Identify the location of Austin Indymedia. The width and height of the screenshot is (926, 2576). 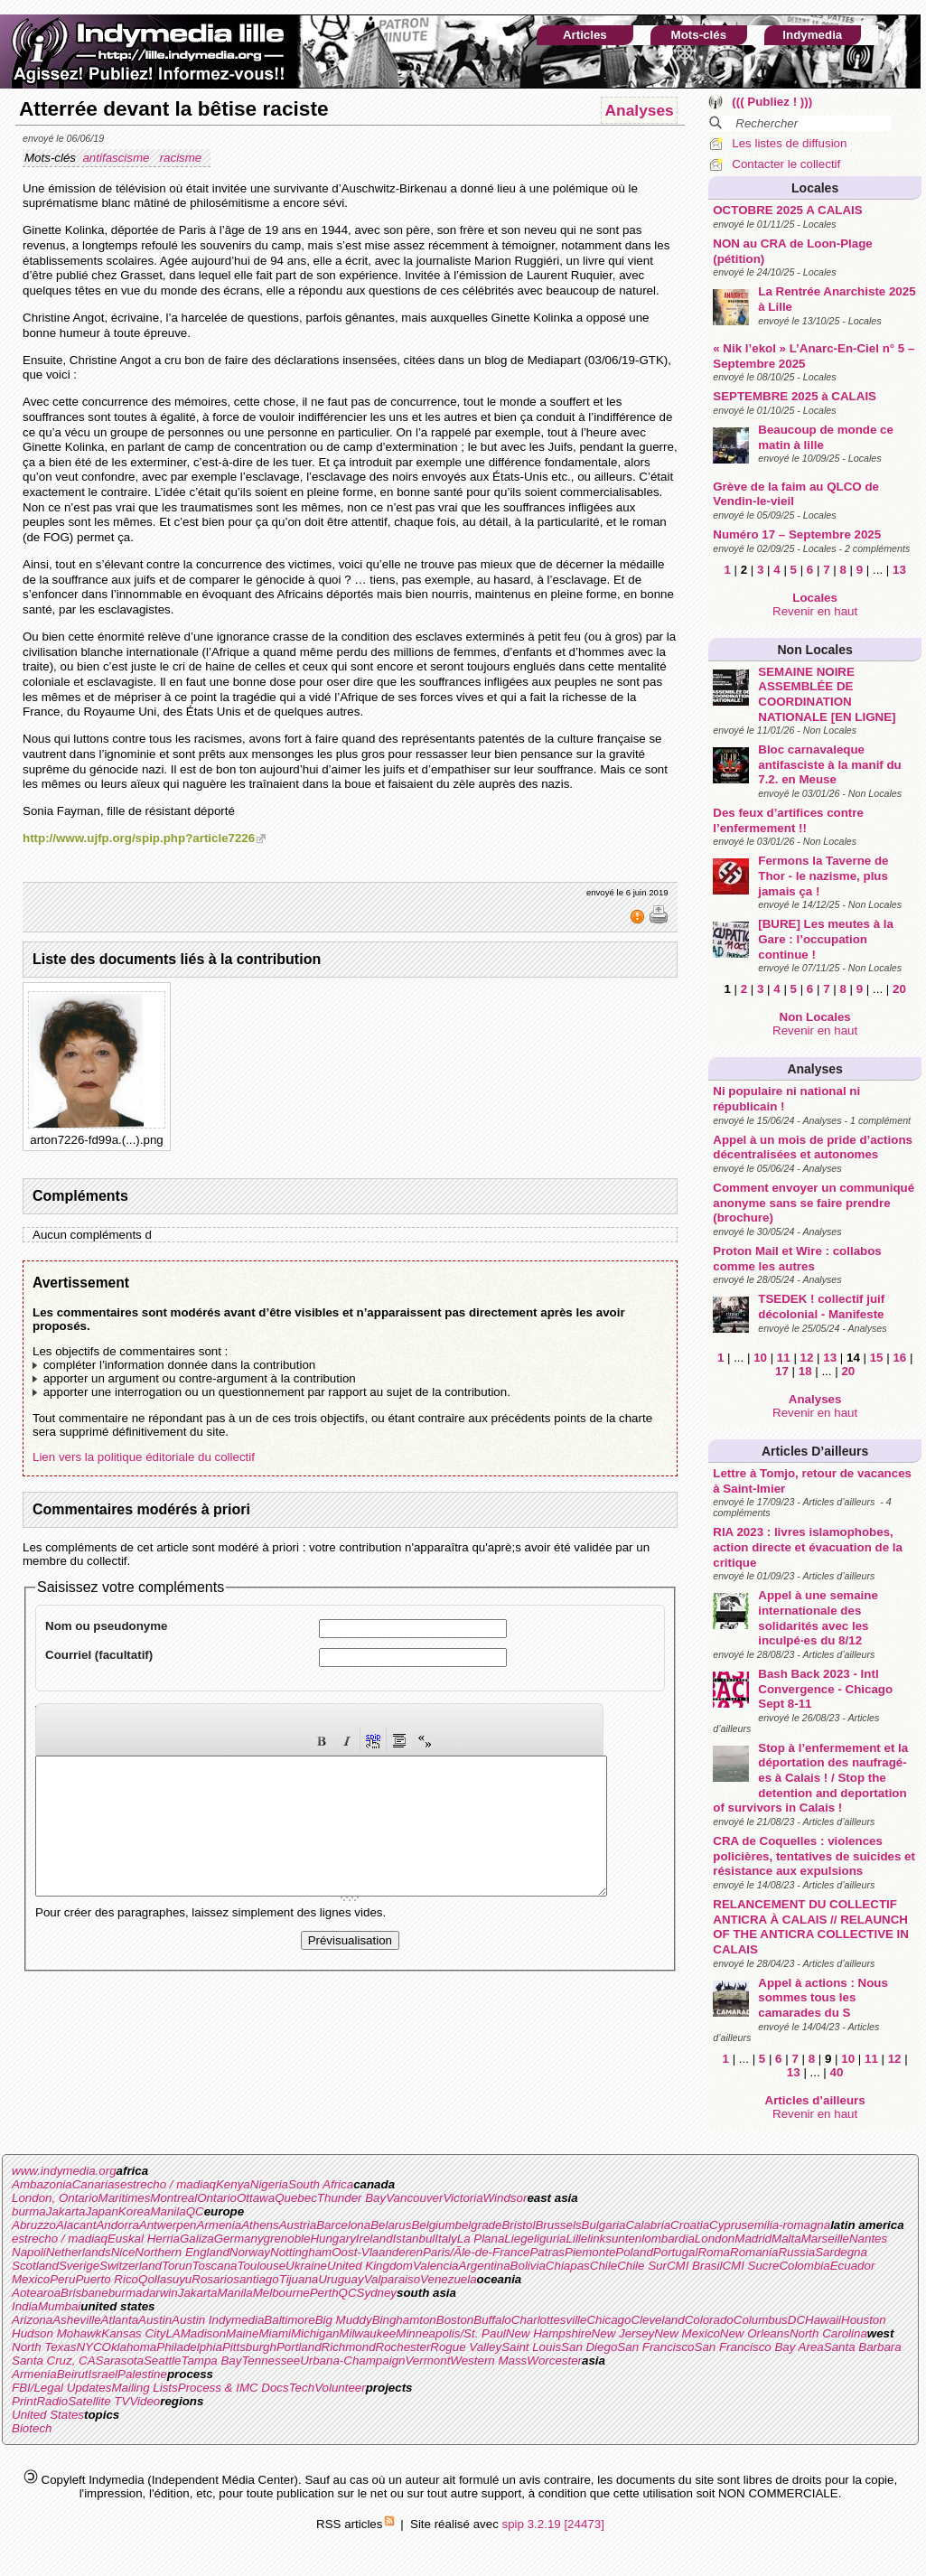
(218, 2320).